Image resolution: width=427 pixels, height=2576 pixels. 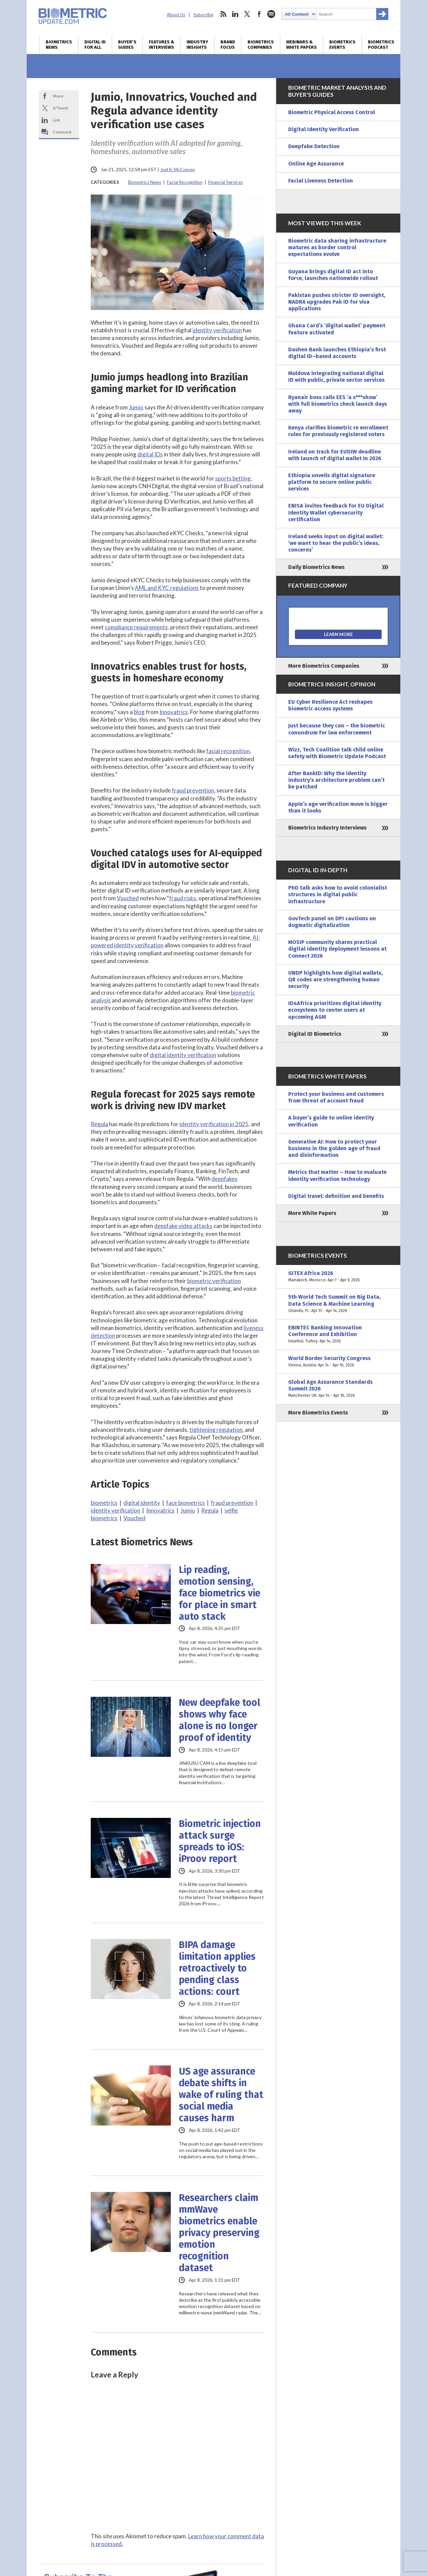 What do you see at coordinates (334, 454) in the screenshot?
I see `Ireland on track for EUDIW deadline with launch of digital wallet in 2026` at bounding box center [334, 454].